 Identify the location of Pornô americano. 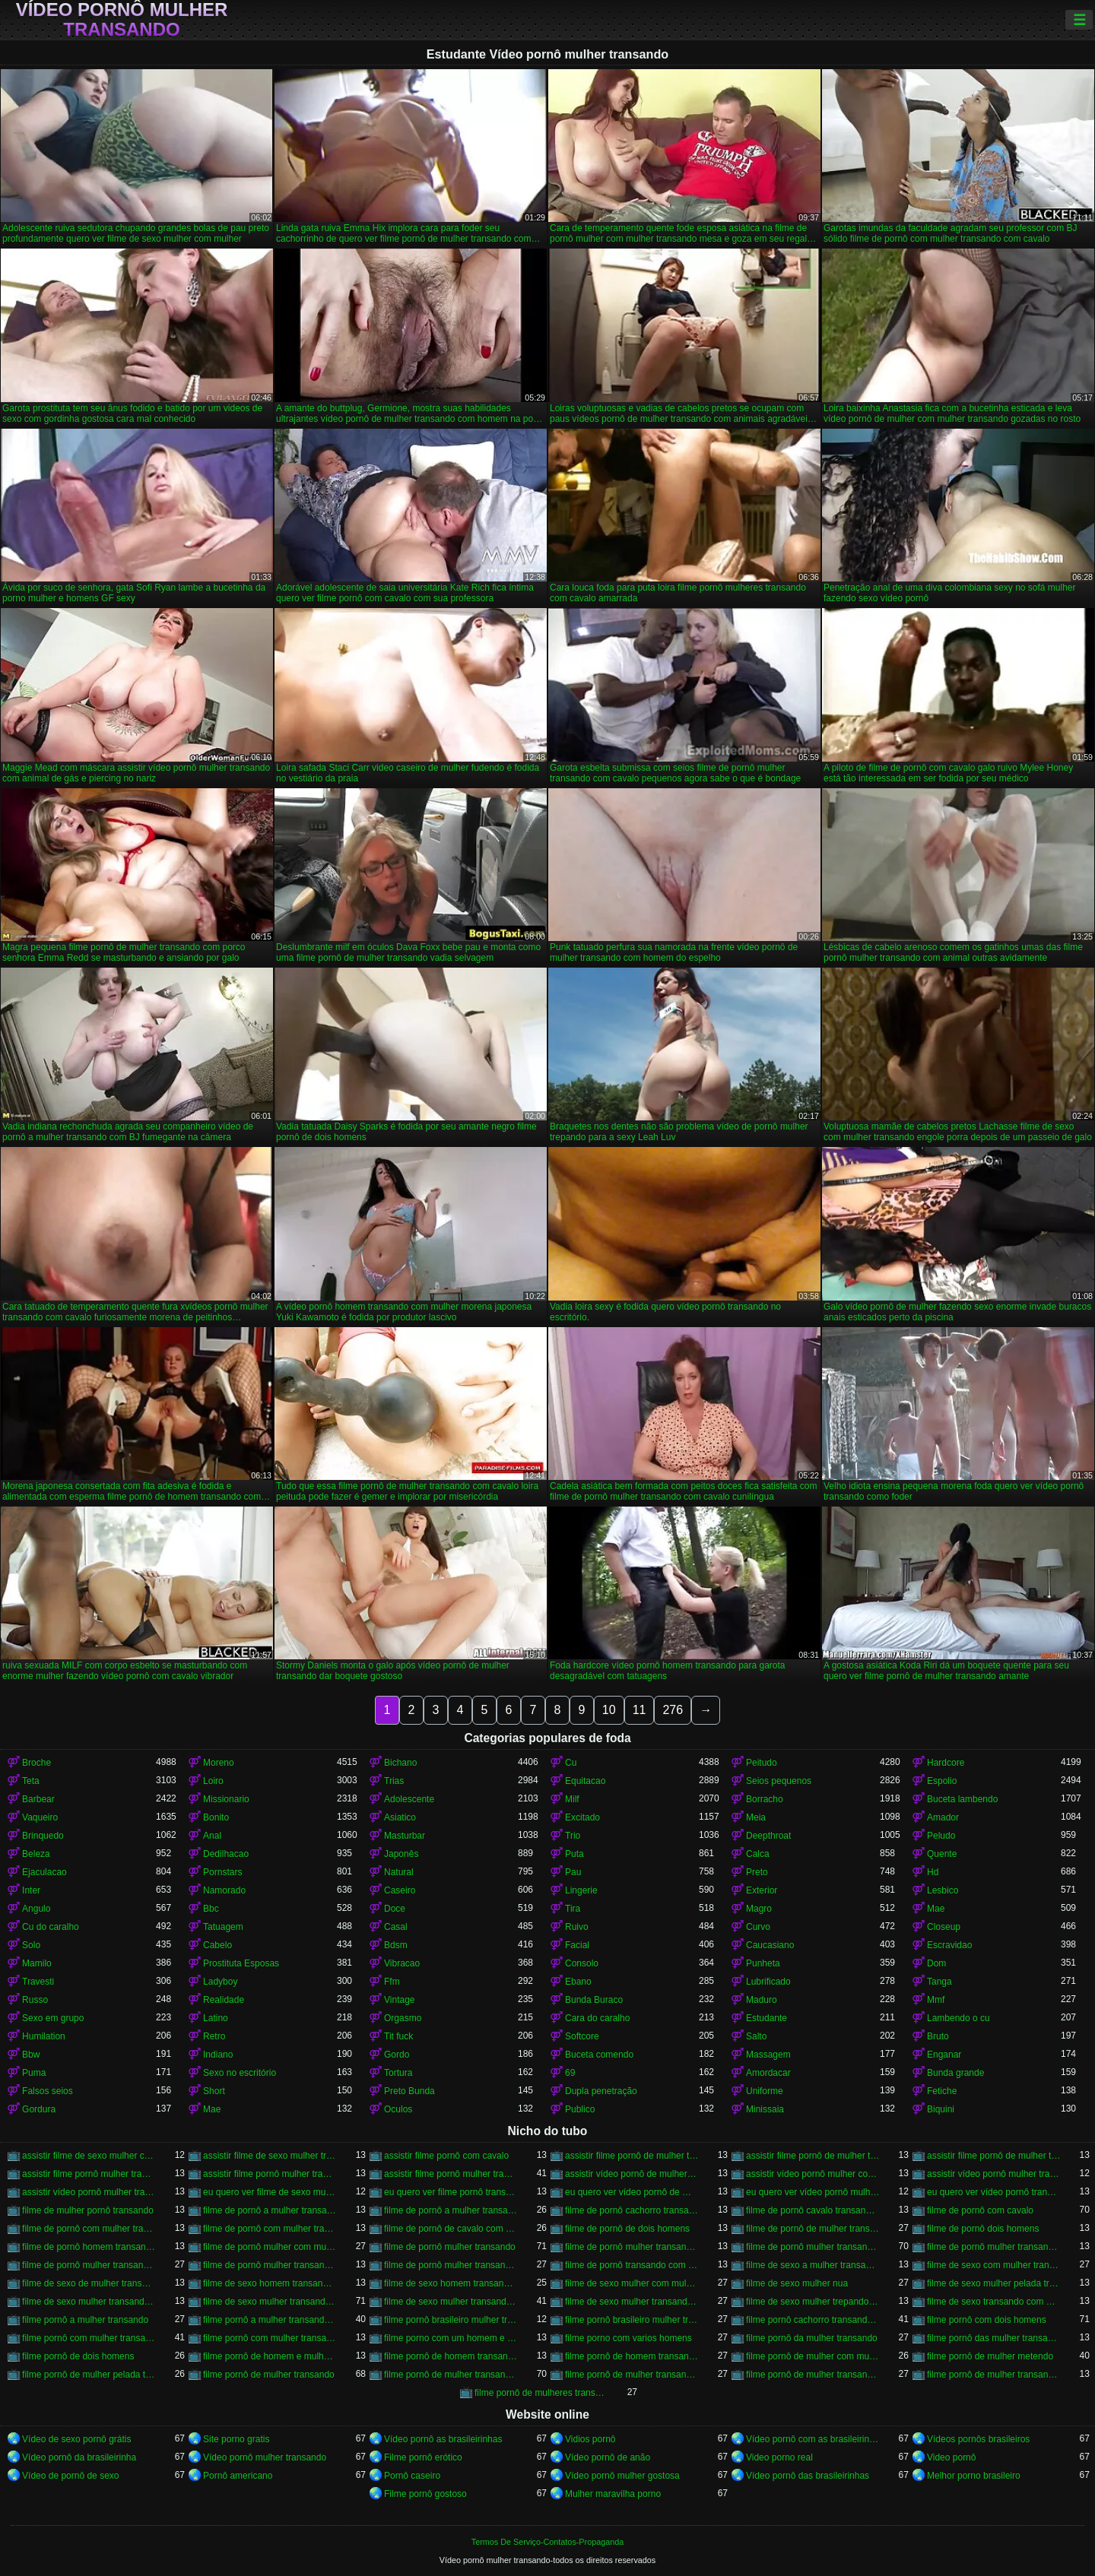
(237, 2475).